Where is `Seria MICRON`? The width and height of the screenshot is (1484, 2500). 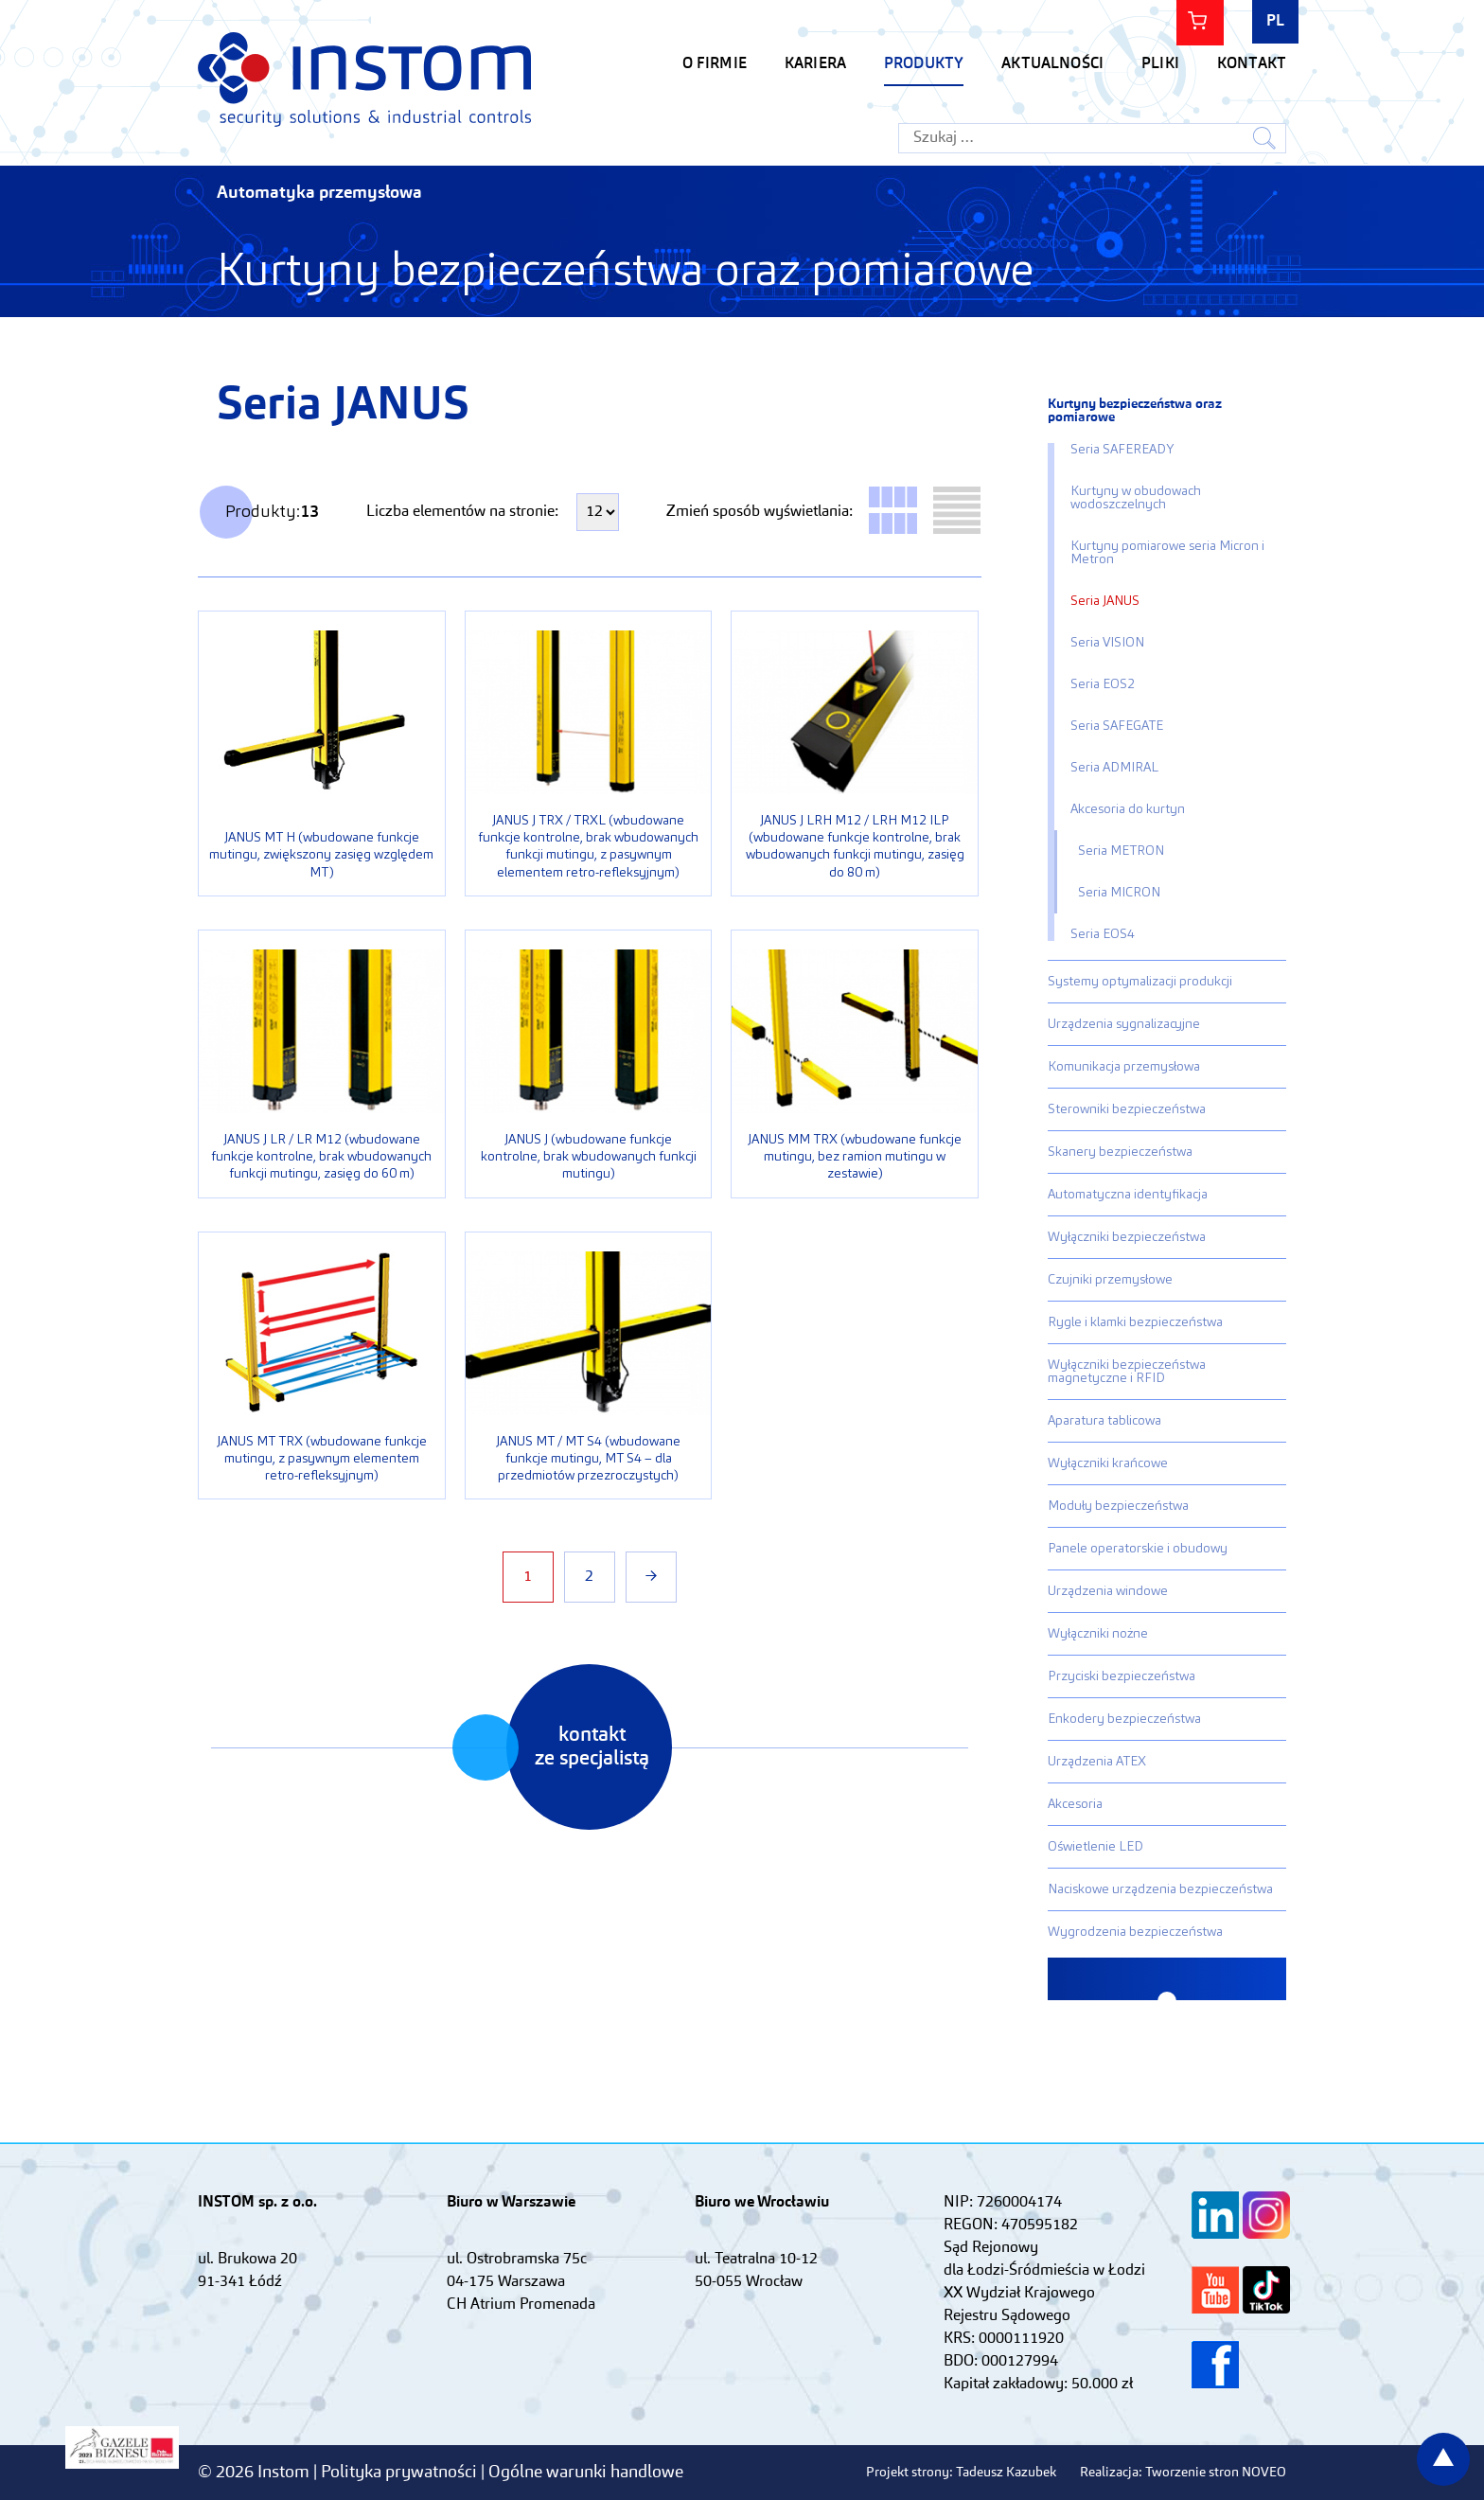 Seria MICRON is located at coordinates (1119, 892).